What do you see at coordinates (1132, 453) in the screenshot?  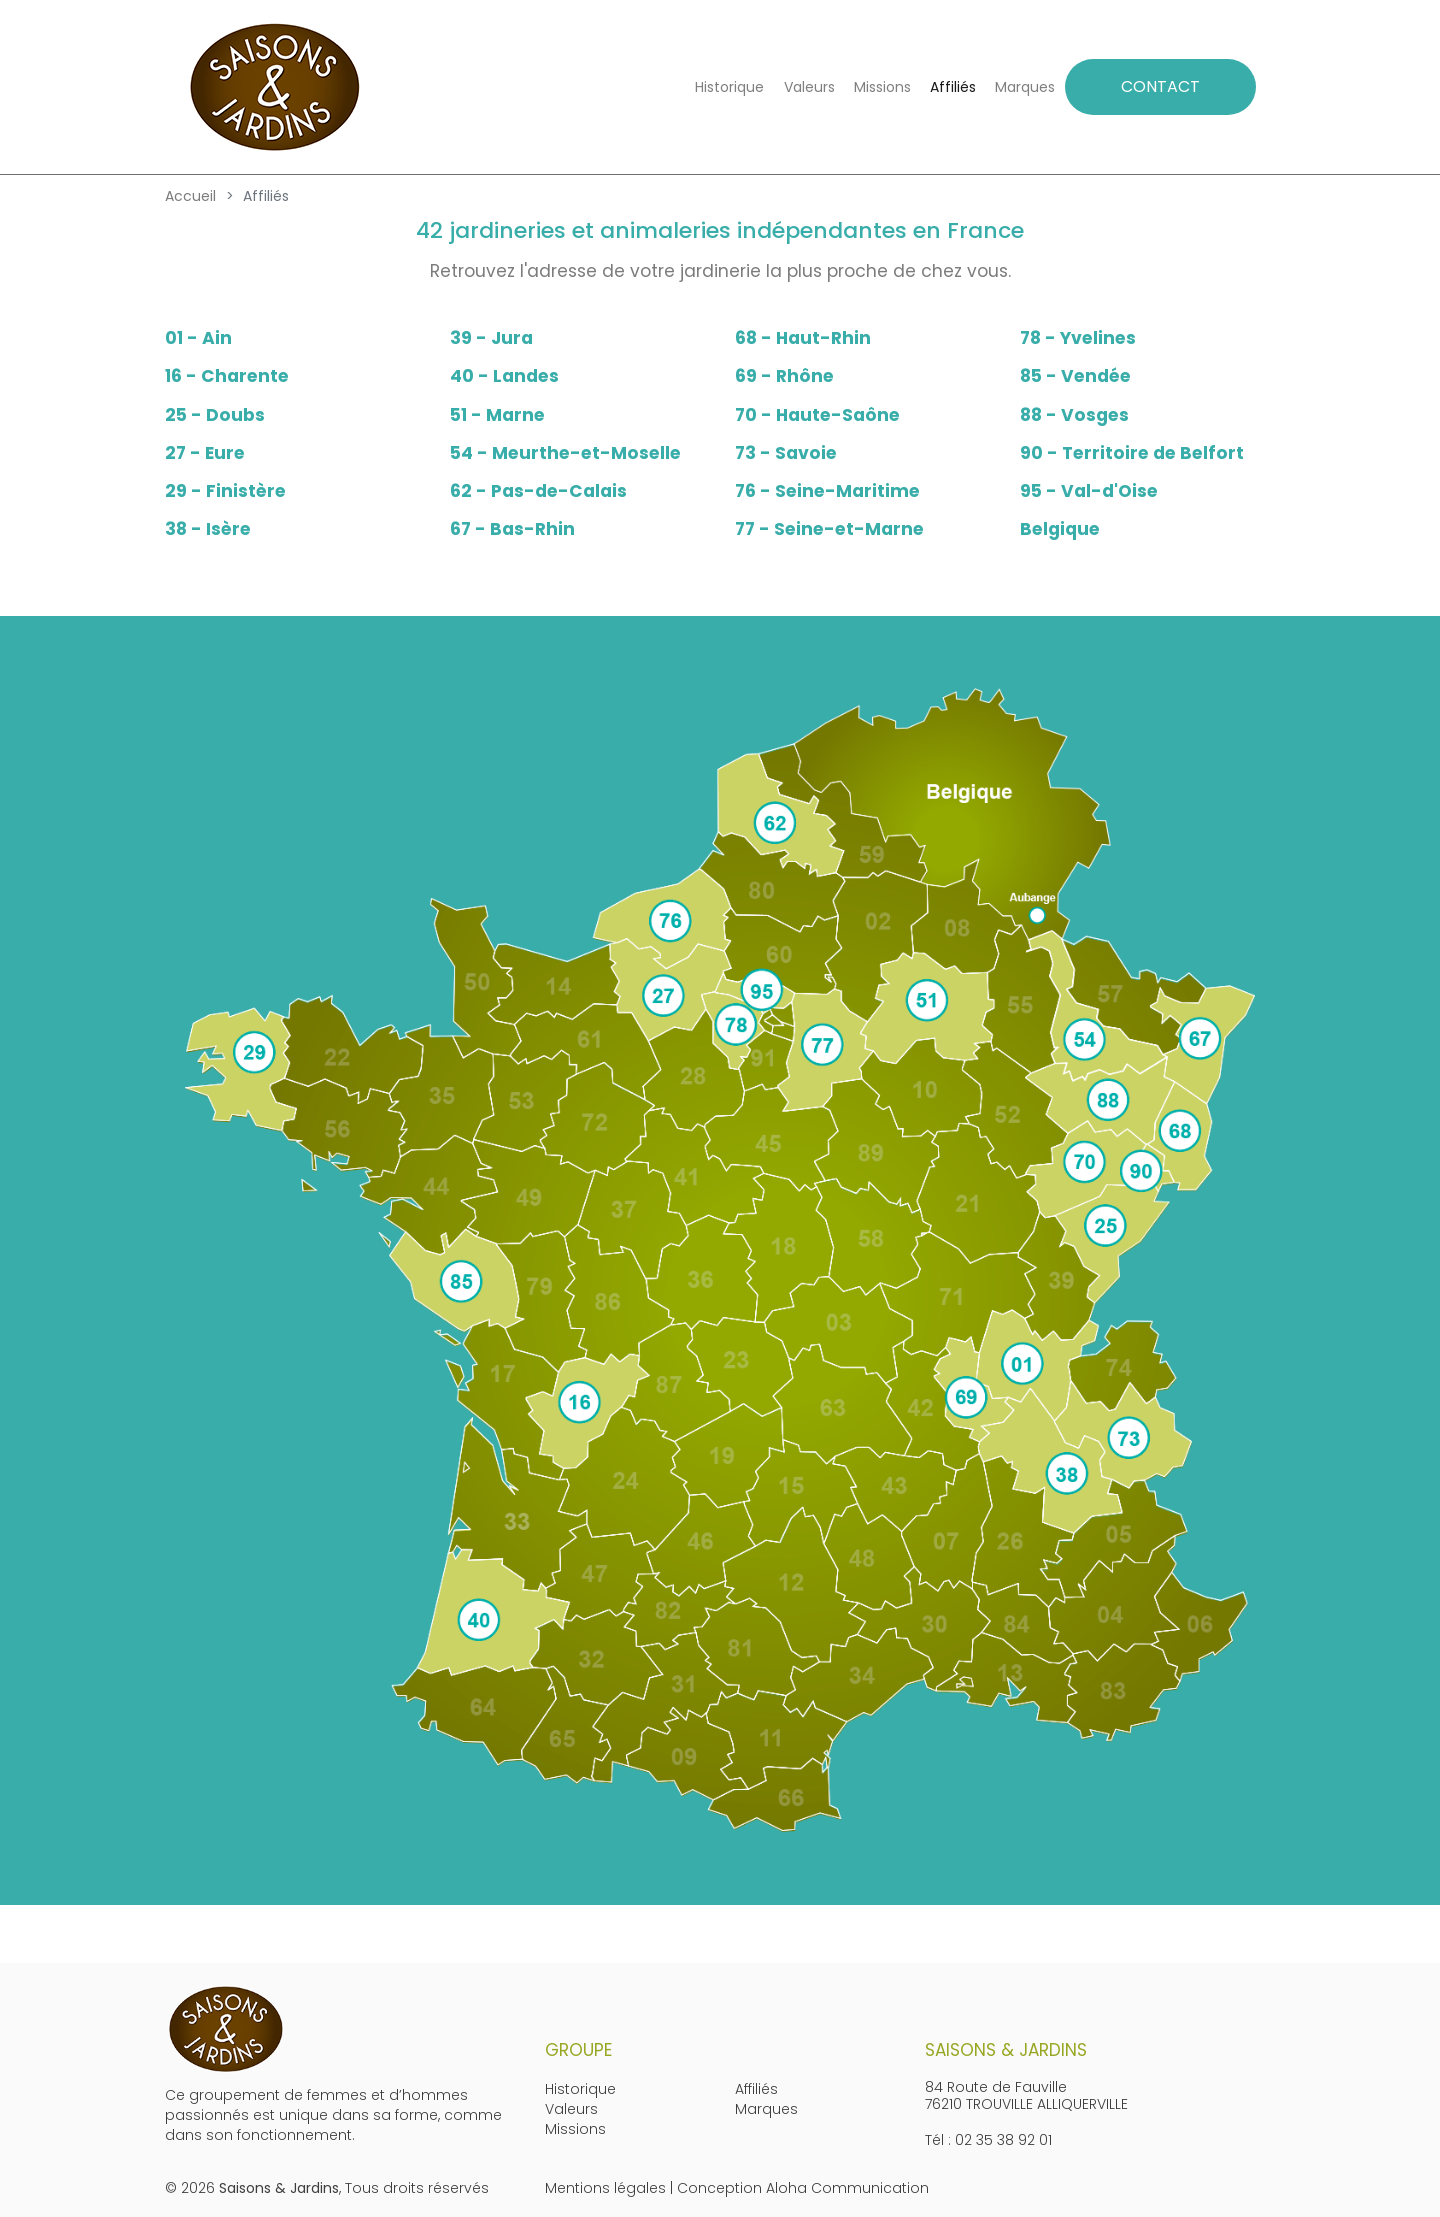 I see `90 - Territoire de Belfort` at bounding box center [1132, 453].